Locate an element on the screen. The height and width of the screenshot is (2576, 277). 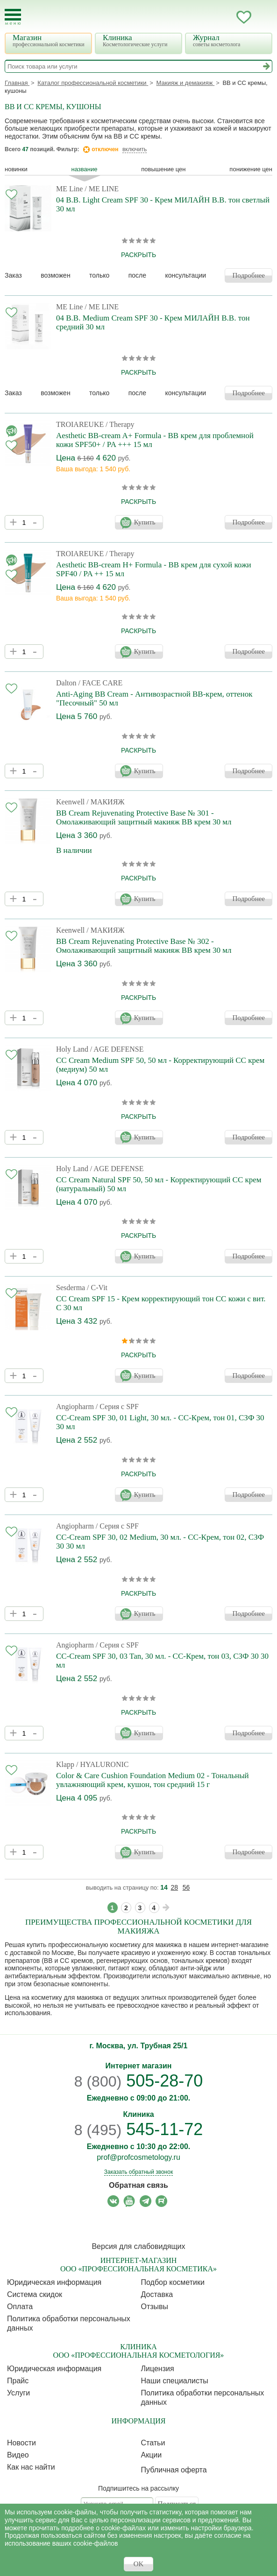
Подробнее is located at coordinates (248, 275).